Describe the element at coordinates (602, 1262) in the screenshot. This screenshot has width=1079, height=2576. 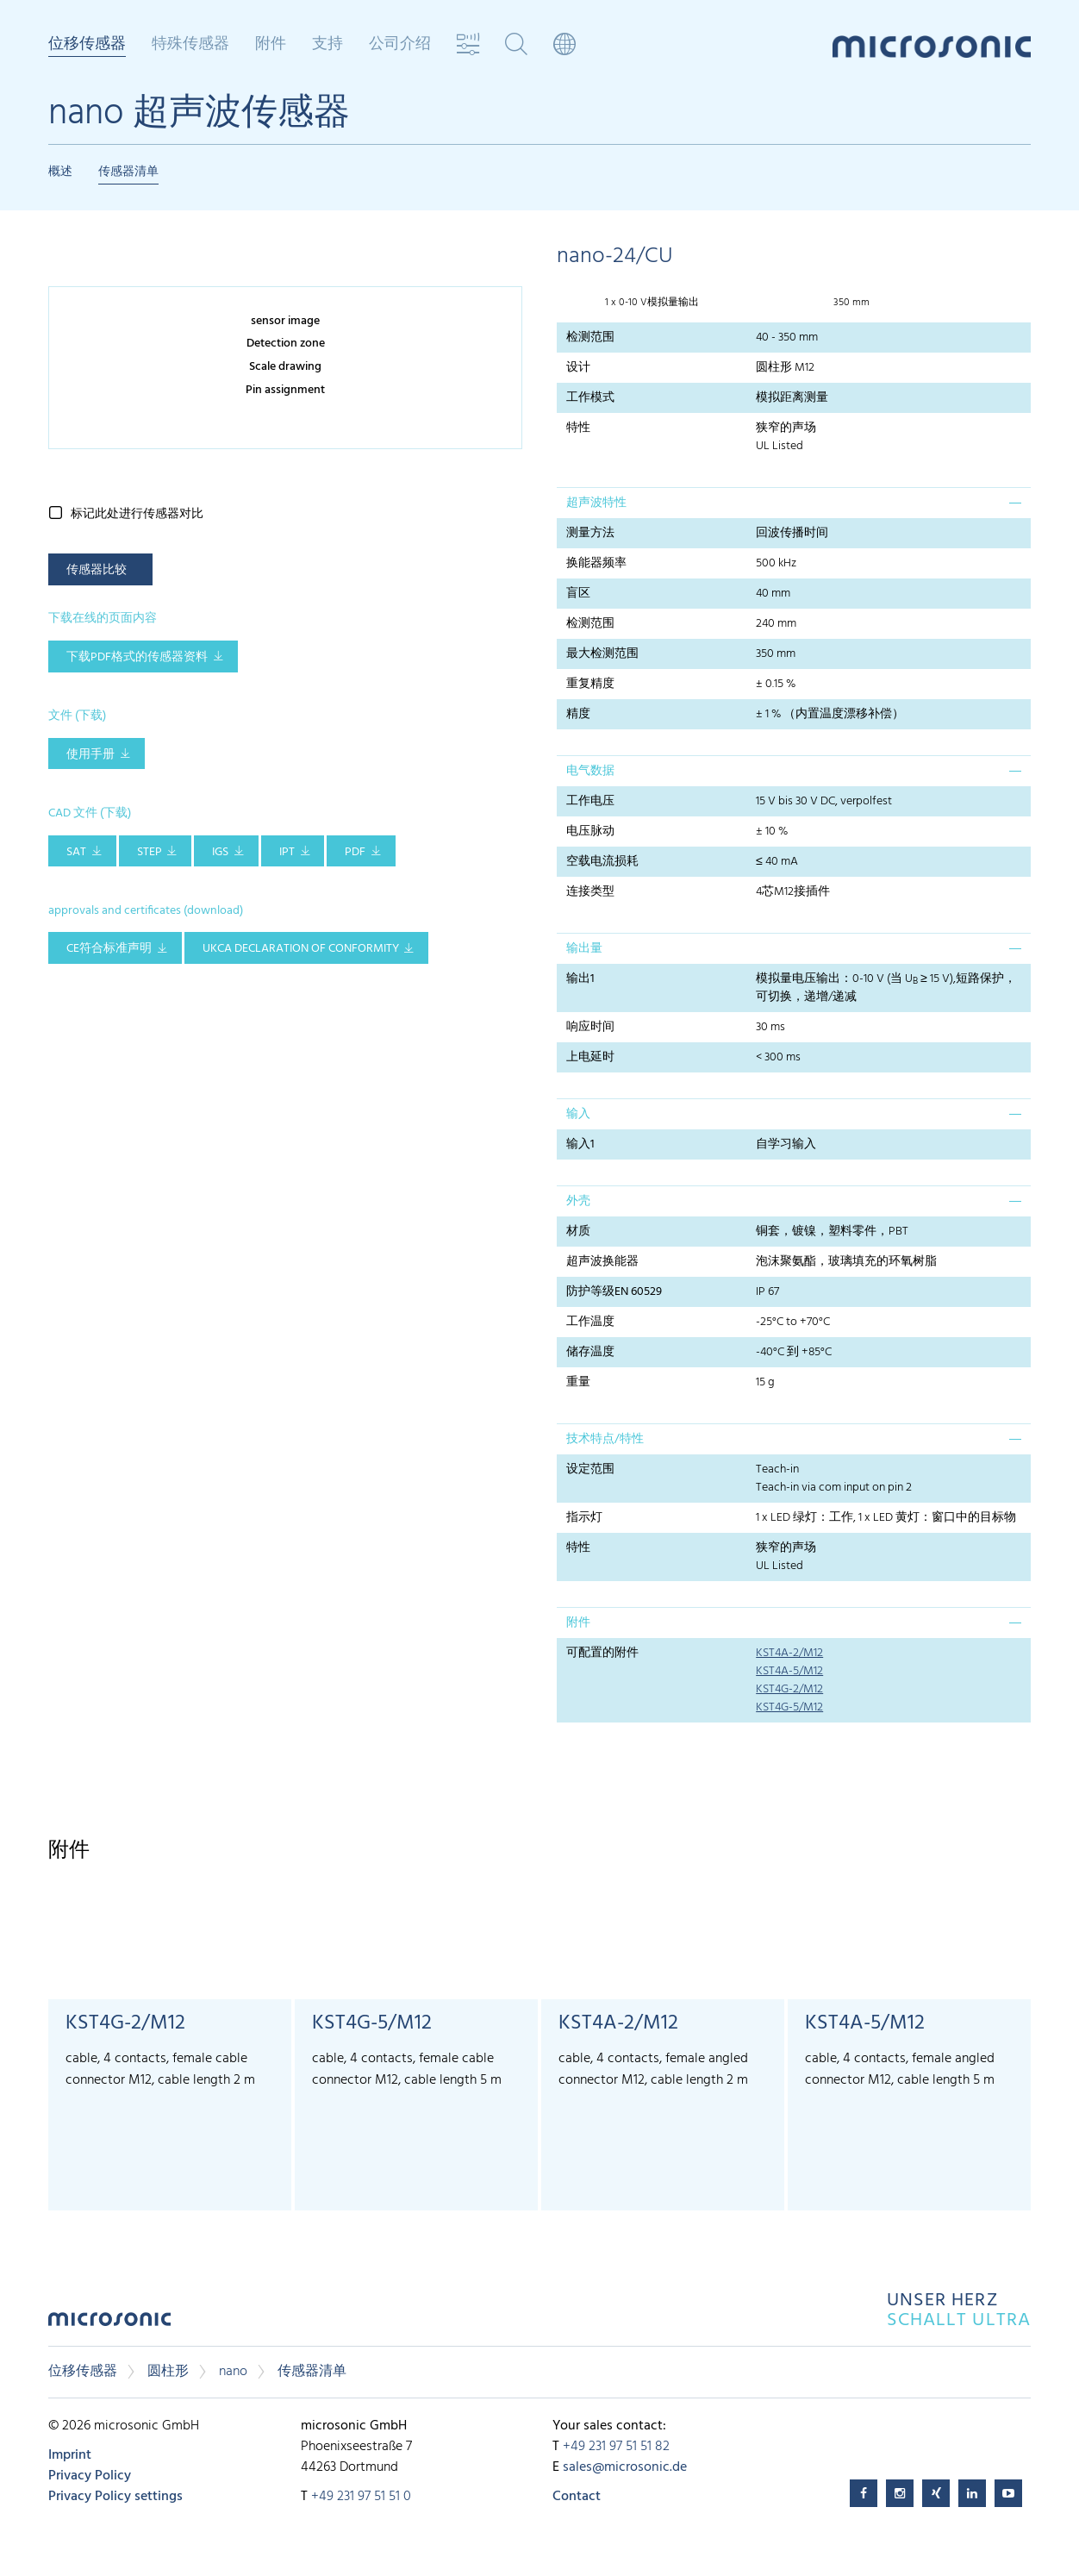
I see `超声波换能器` at that location.